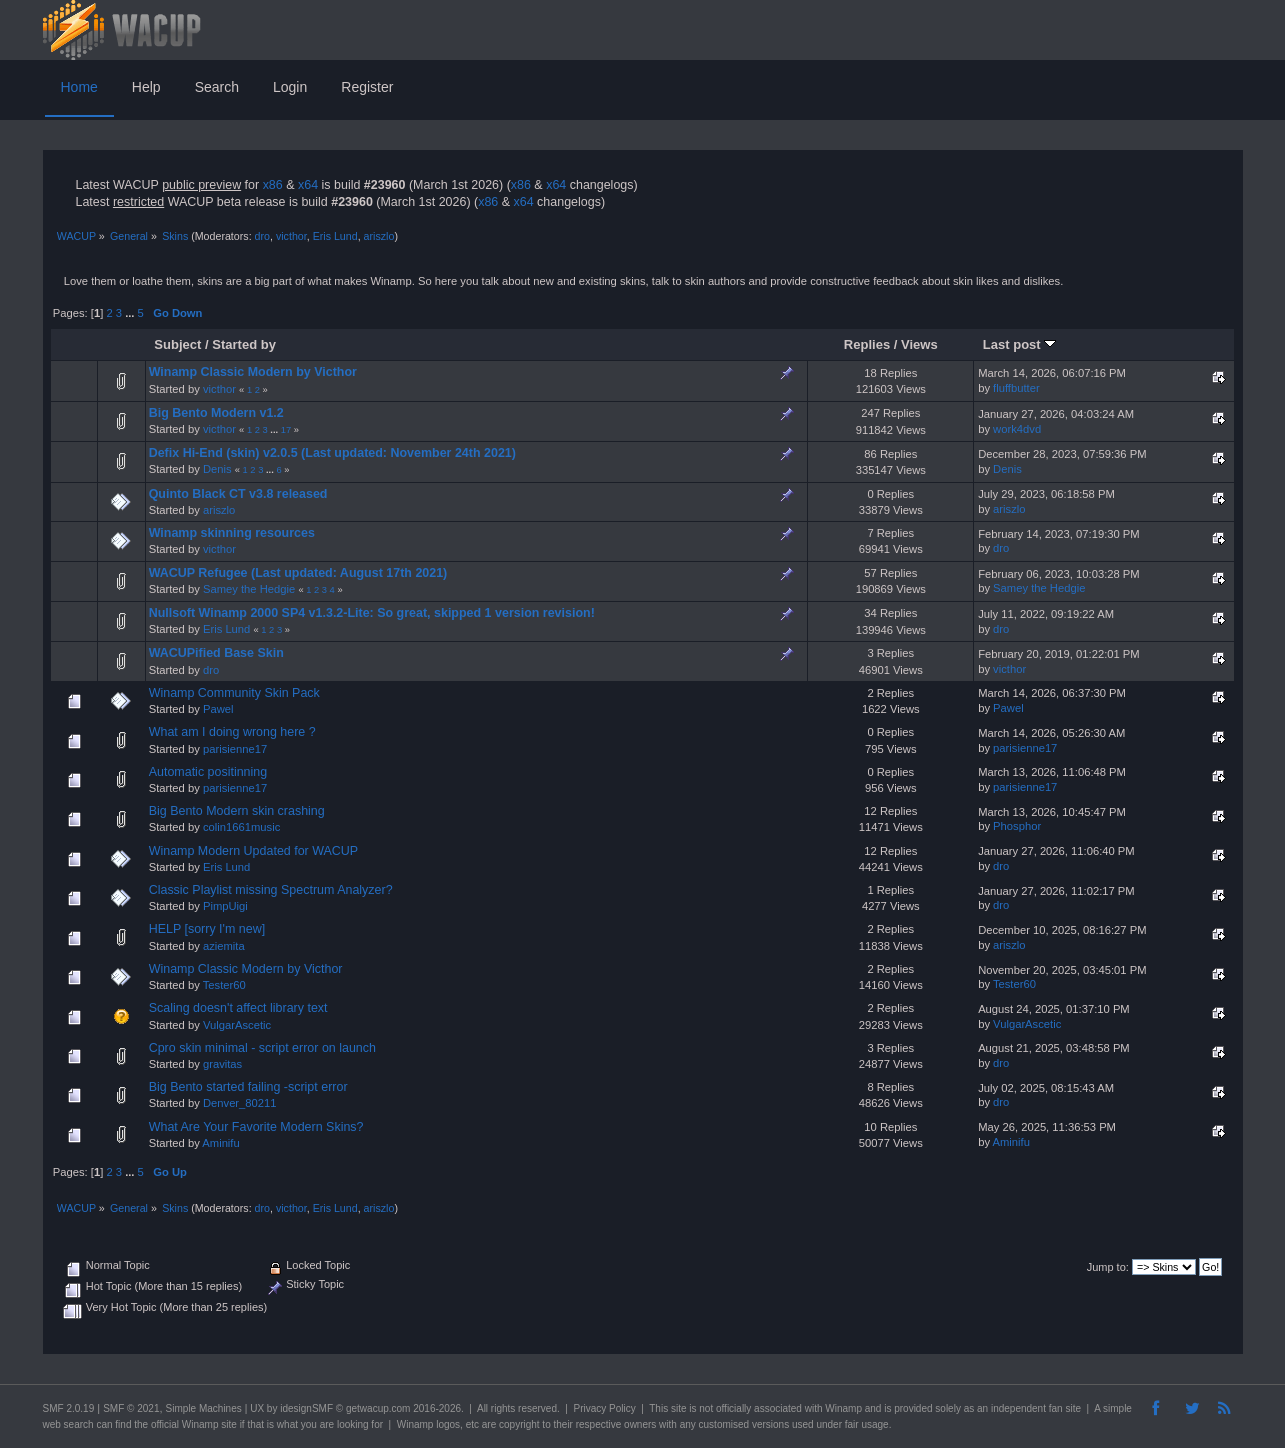  I want to click on Phosphor, so click(1017, 826).